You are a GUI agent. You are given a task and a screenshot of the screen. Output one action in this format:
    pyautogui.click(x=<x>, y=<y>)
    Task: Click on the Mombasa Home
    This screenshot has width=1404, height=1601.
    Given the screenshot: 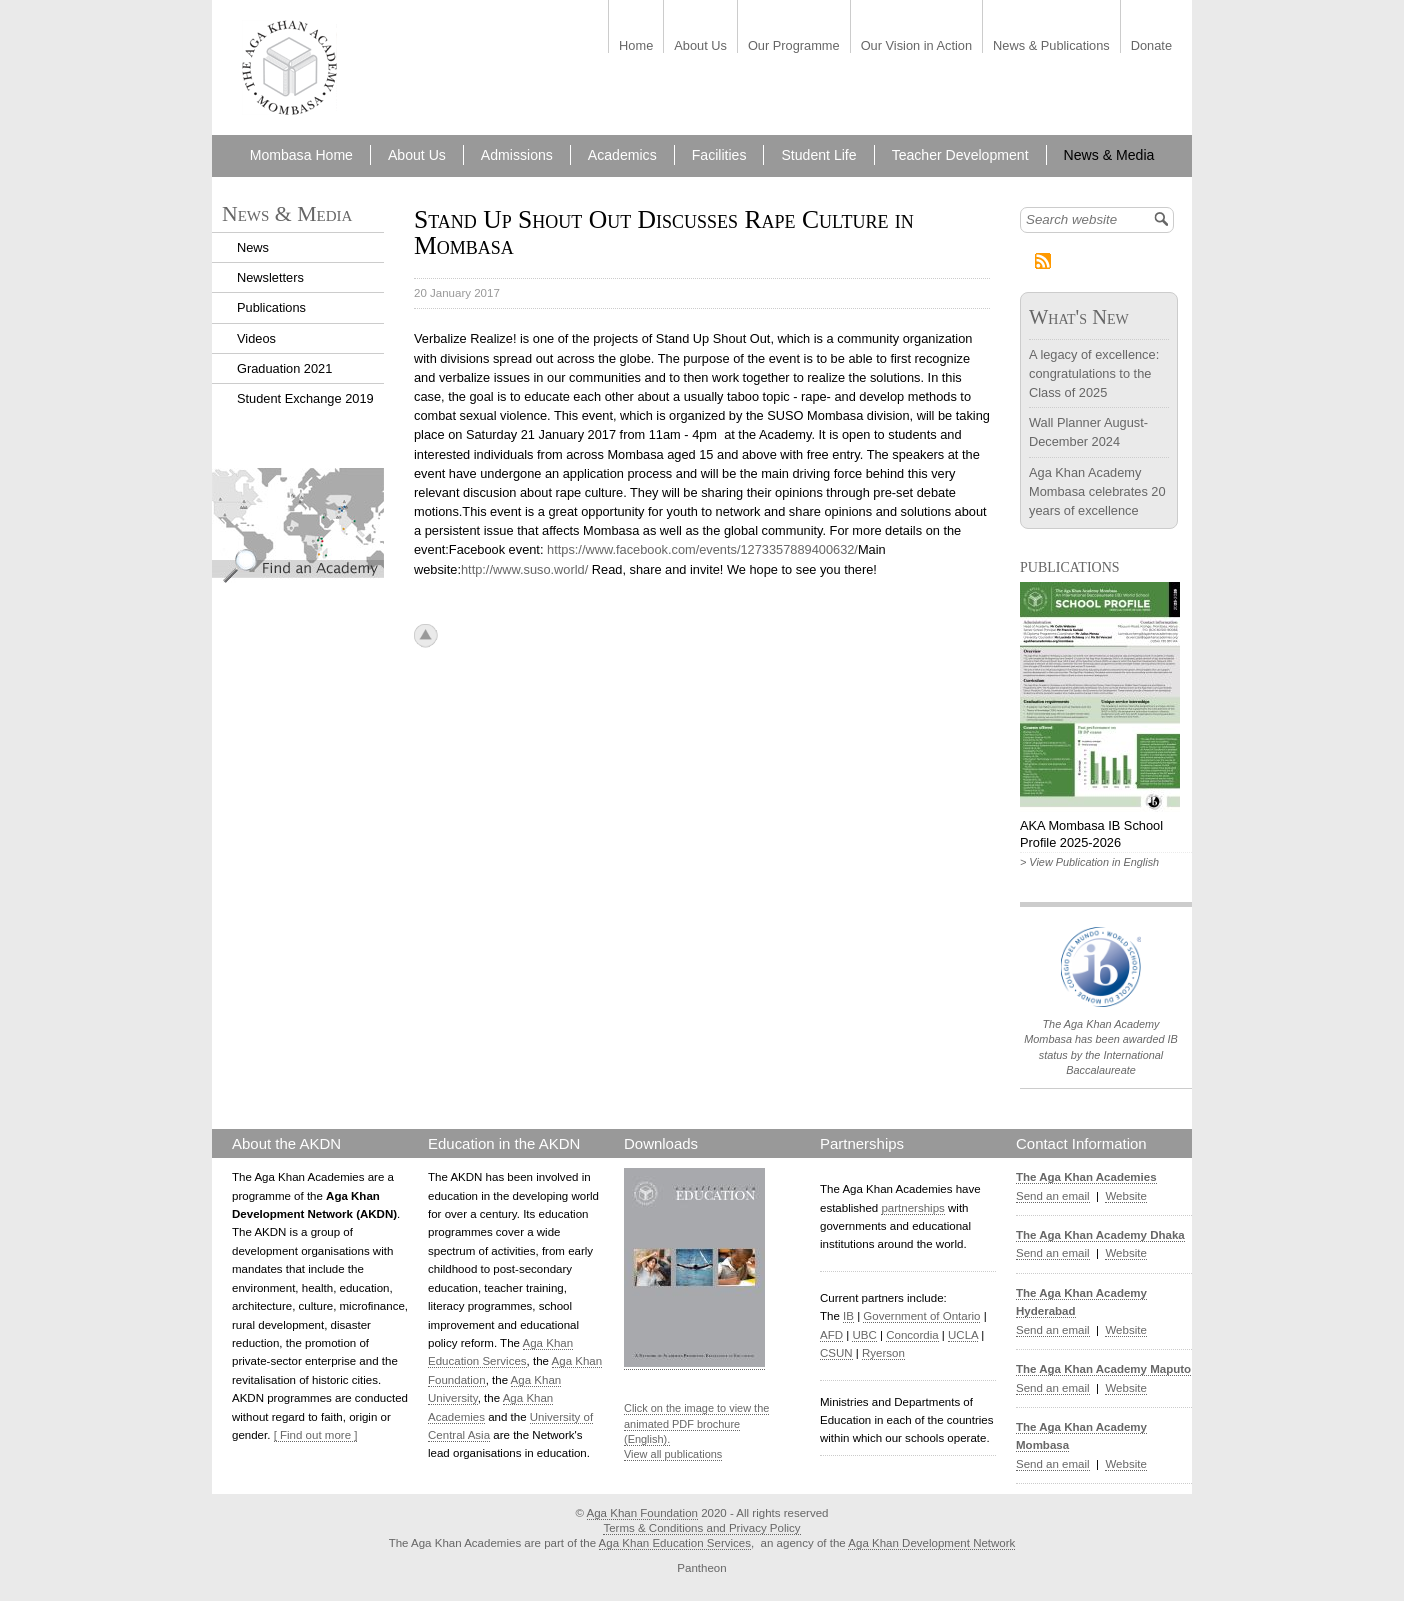 What is the action you would take?
    pyautogui.click(x=301, y=155)
    